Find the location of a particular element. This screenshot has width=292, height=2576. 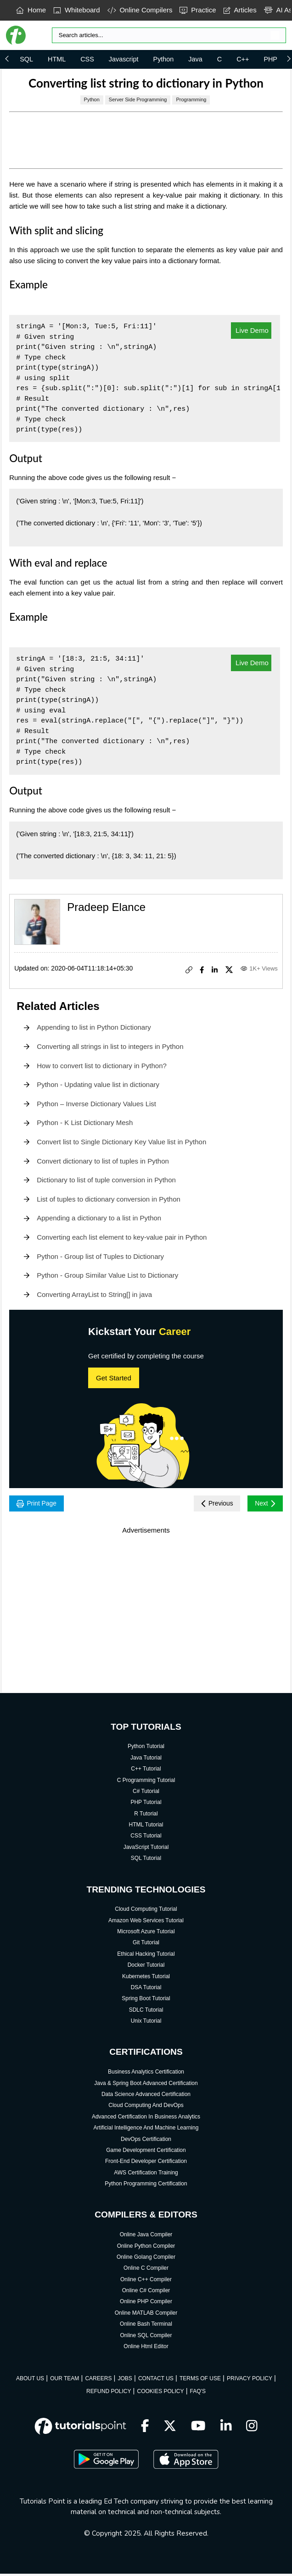

Home is located at coordinates (31, 10).